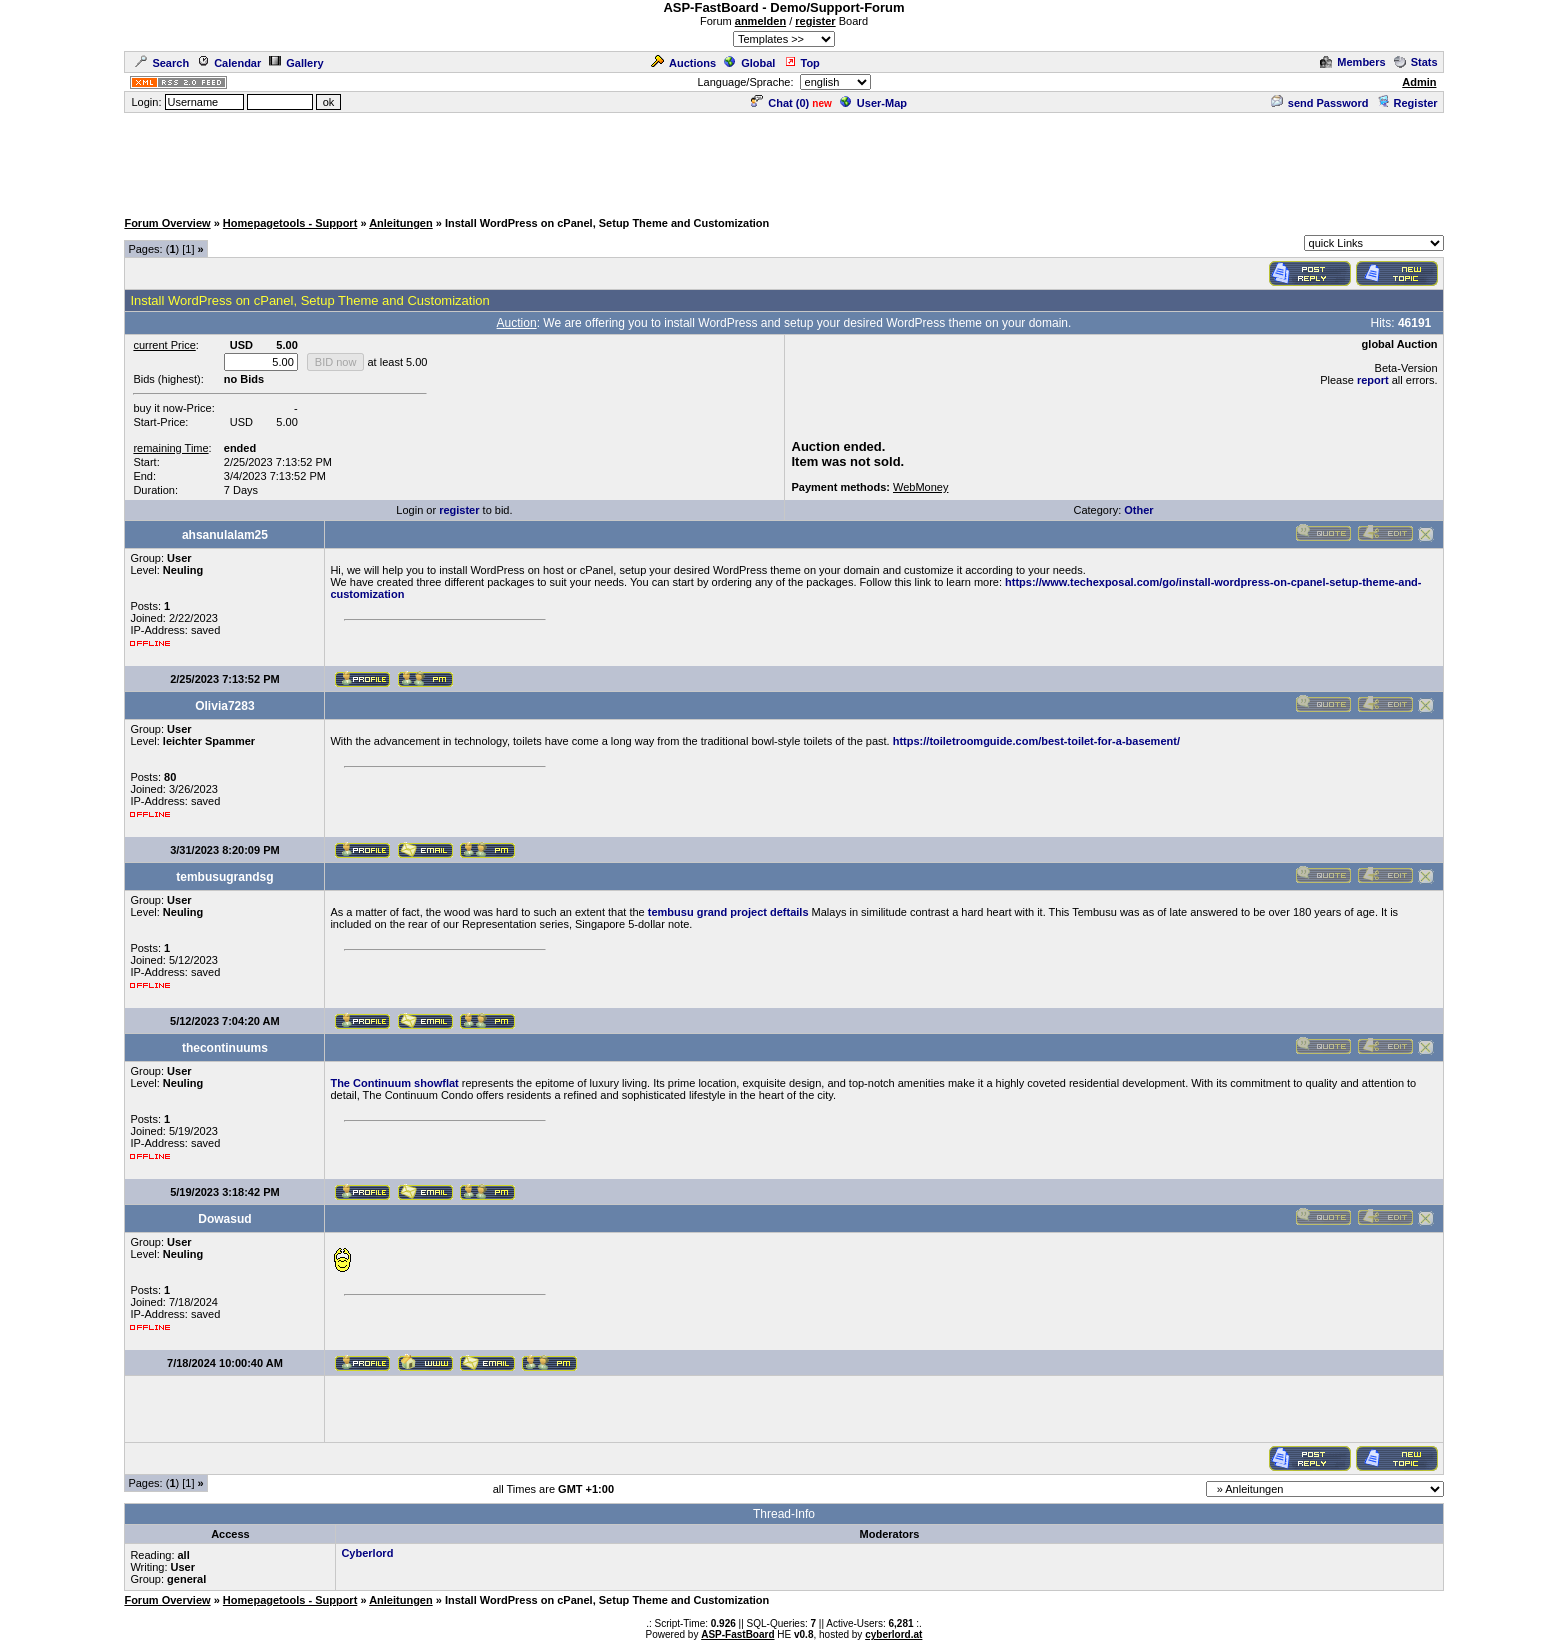  I want to click on Calendar, so click(229, 63).